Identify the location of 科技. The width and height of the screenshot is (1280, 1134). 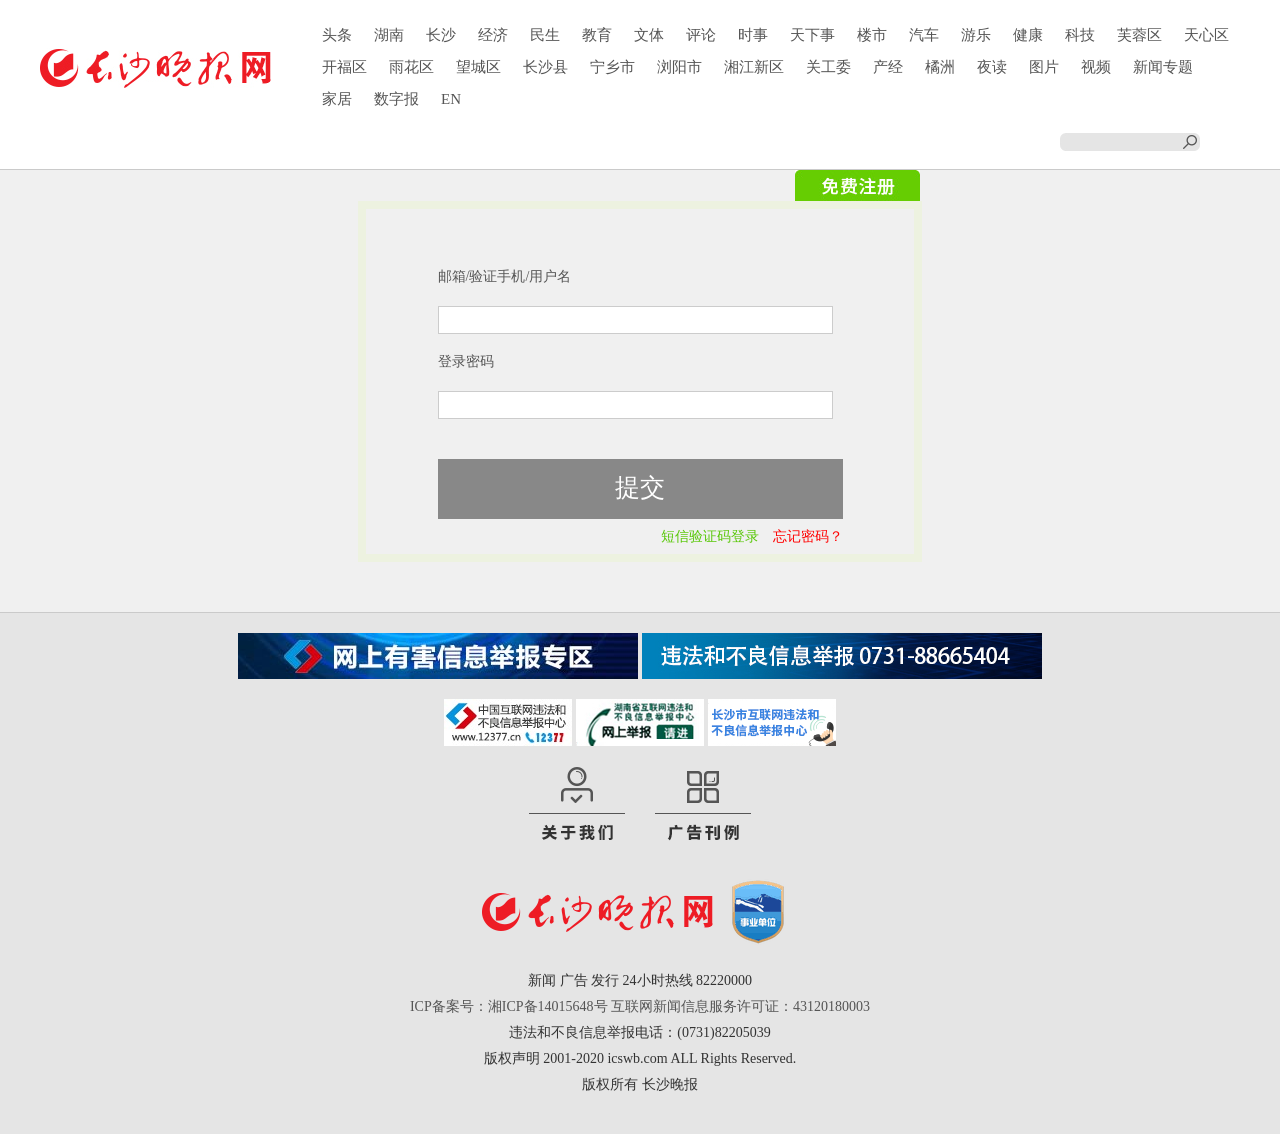
(1080, 35).